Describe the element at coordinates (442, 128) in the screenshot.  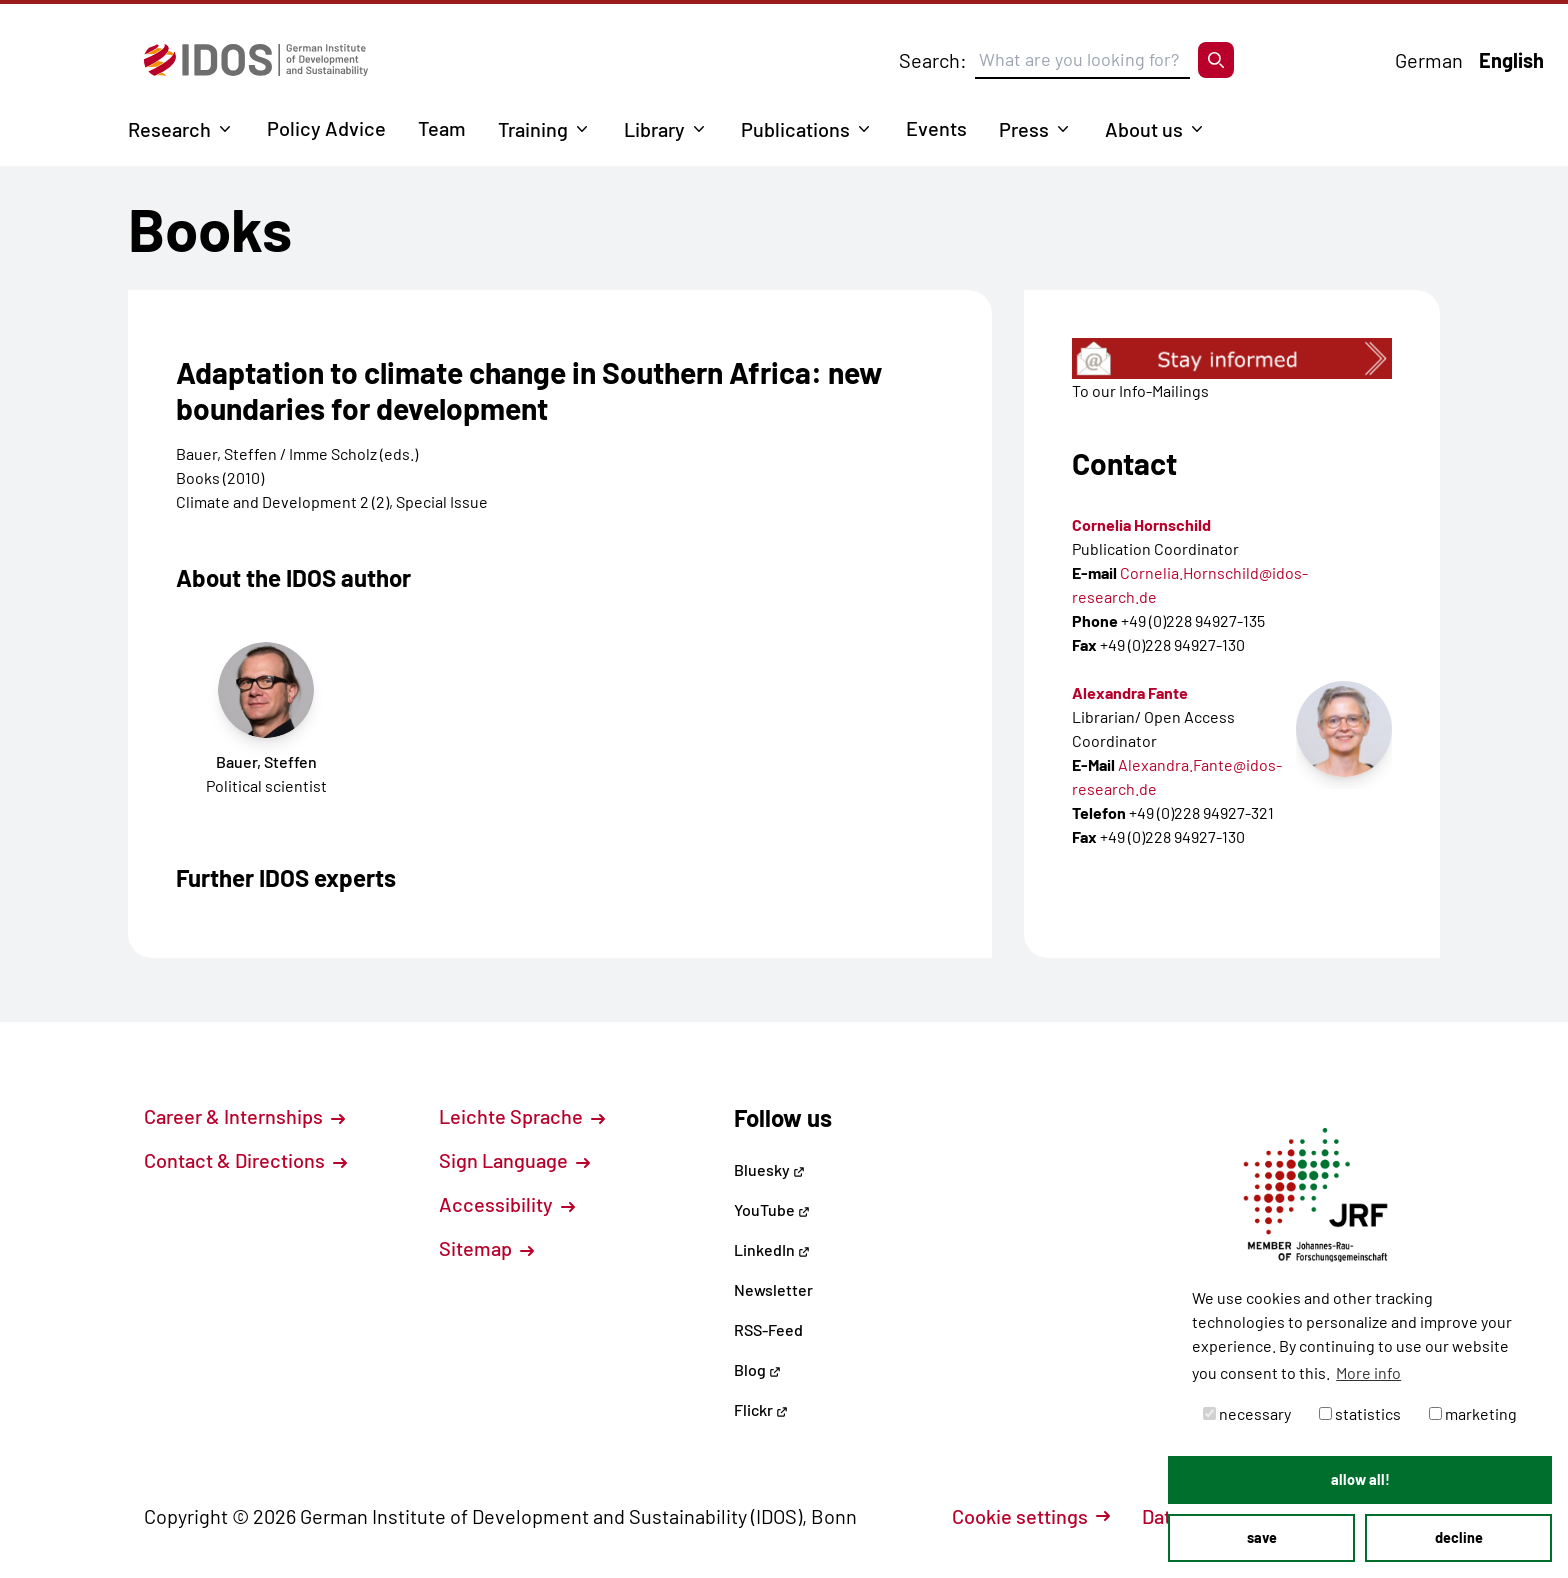
I see `Team` at that location.